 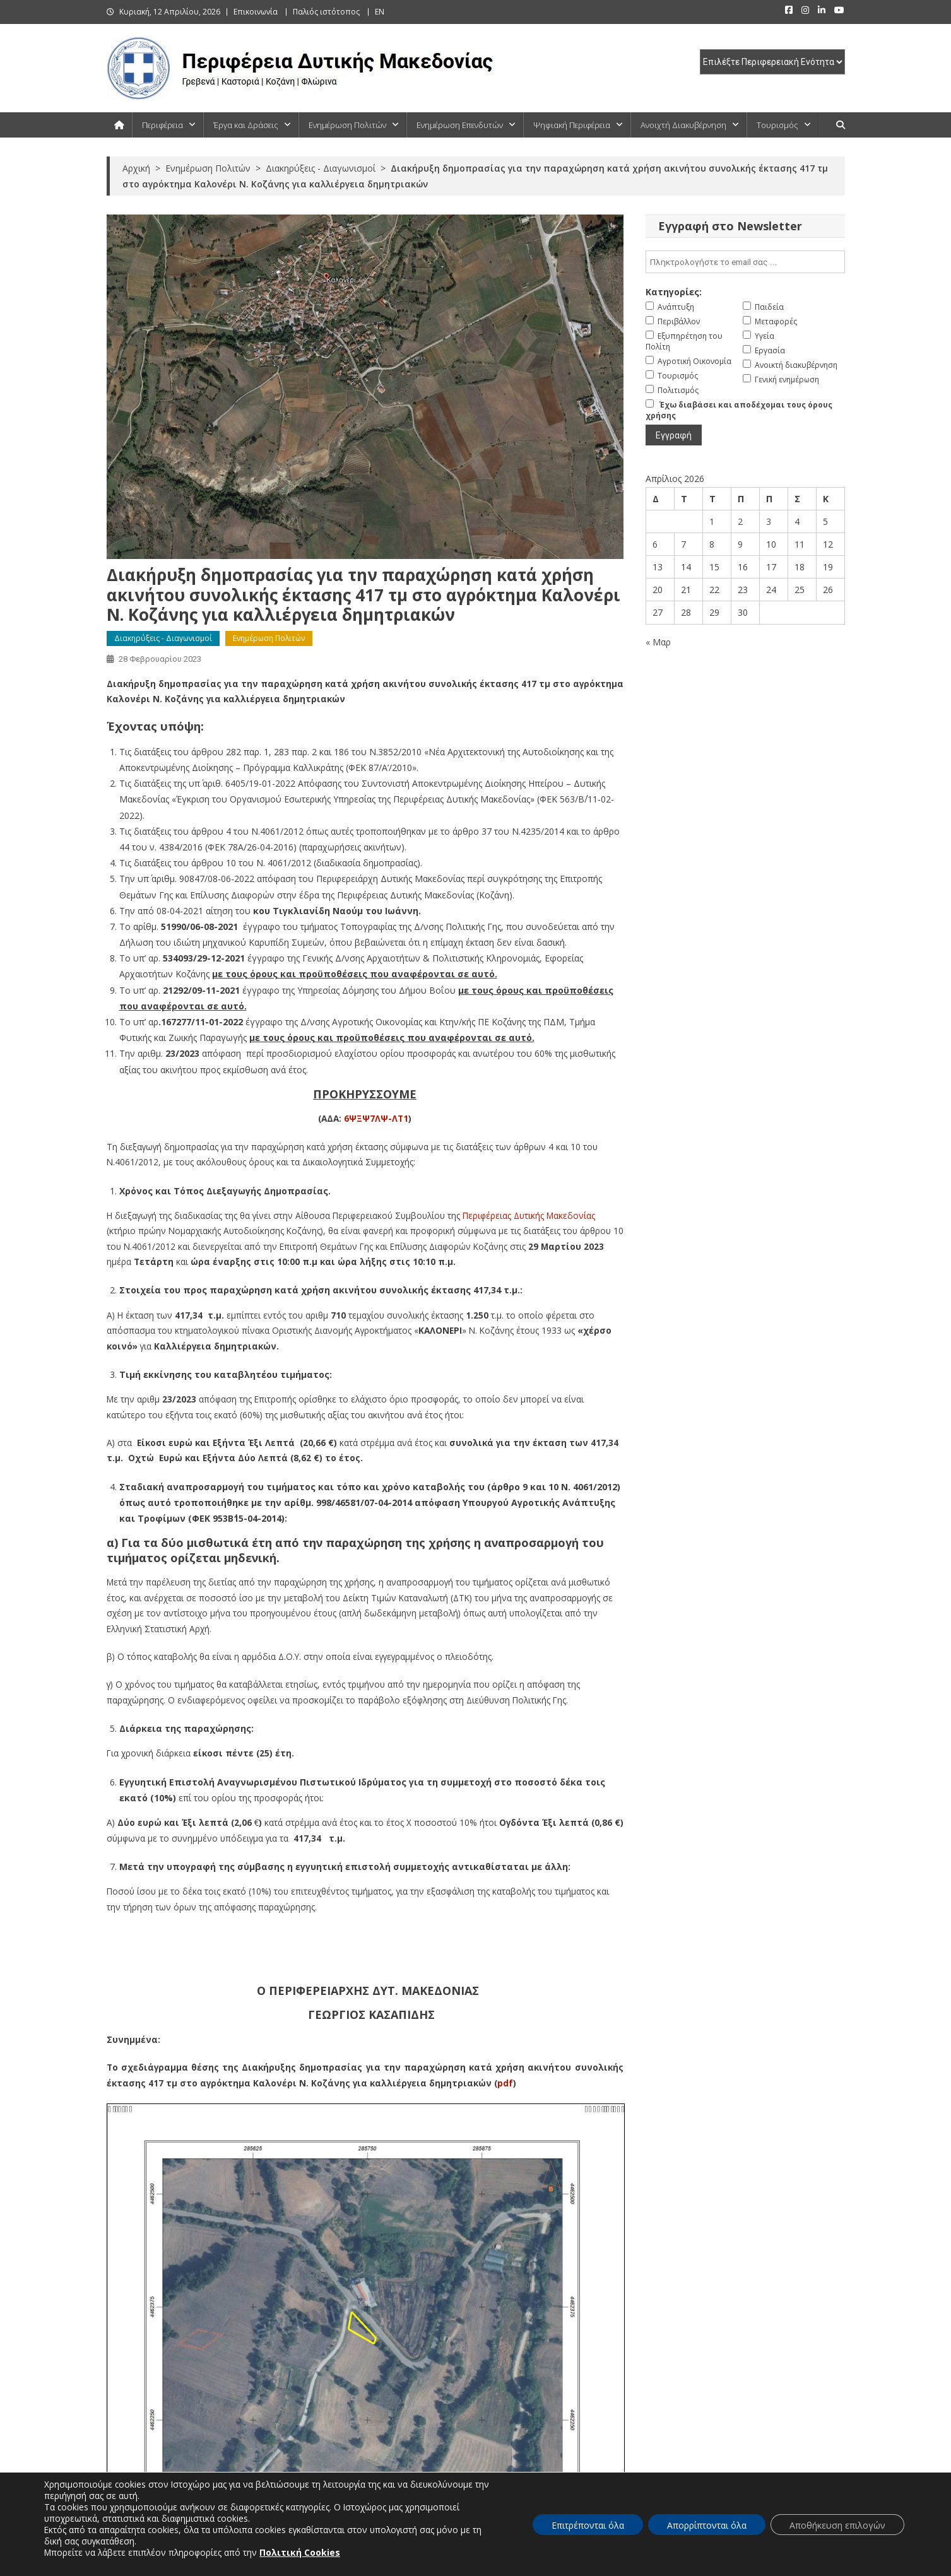 I want to click on EN, so click(x=379, y=11).